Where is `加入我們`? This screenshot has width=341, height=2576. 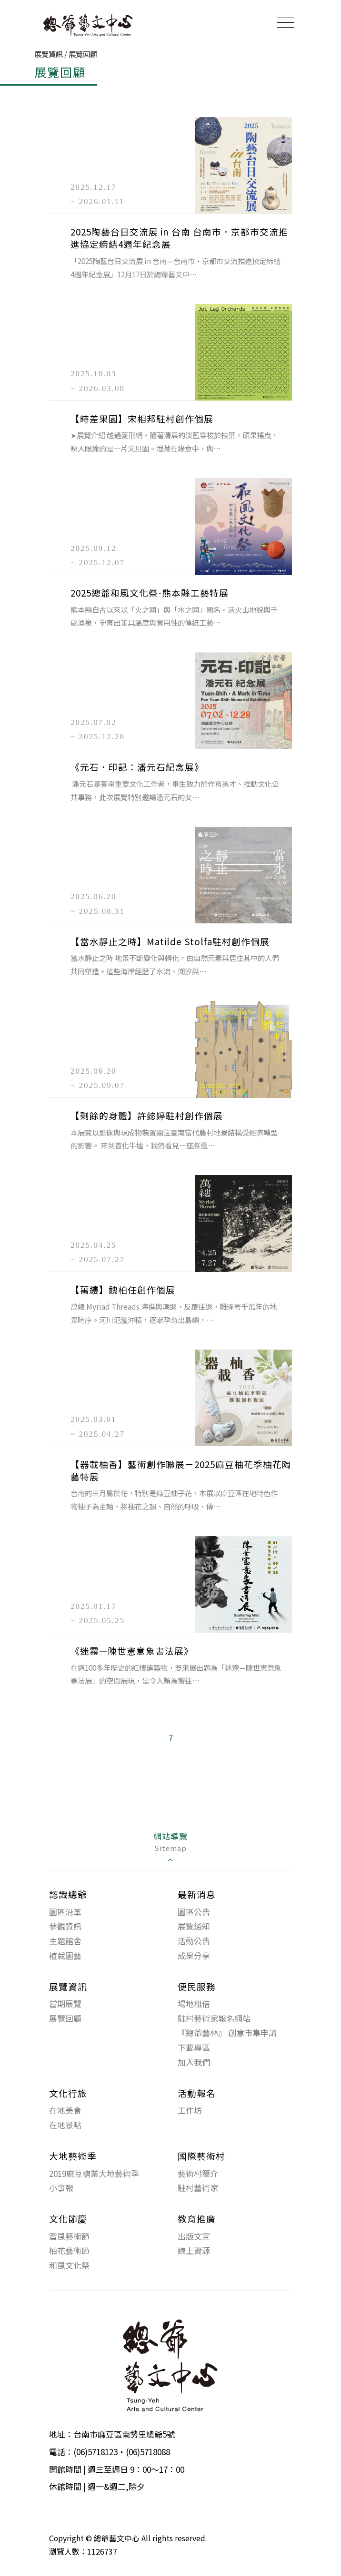 加入我們 is located at coordinates (194, 2062).